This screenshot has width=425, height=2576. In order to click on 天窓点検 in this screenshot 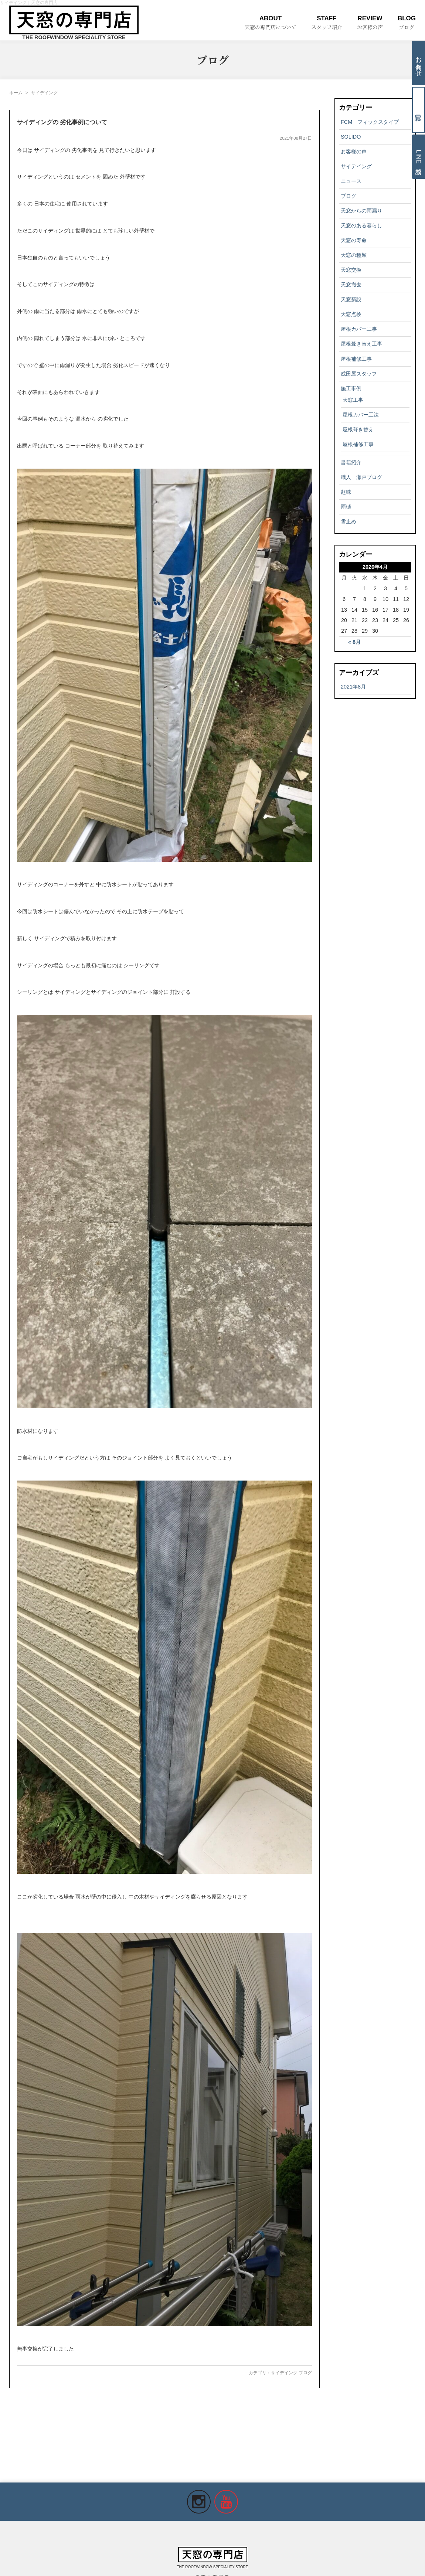, I will do `click(351, 314)`.